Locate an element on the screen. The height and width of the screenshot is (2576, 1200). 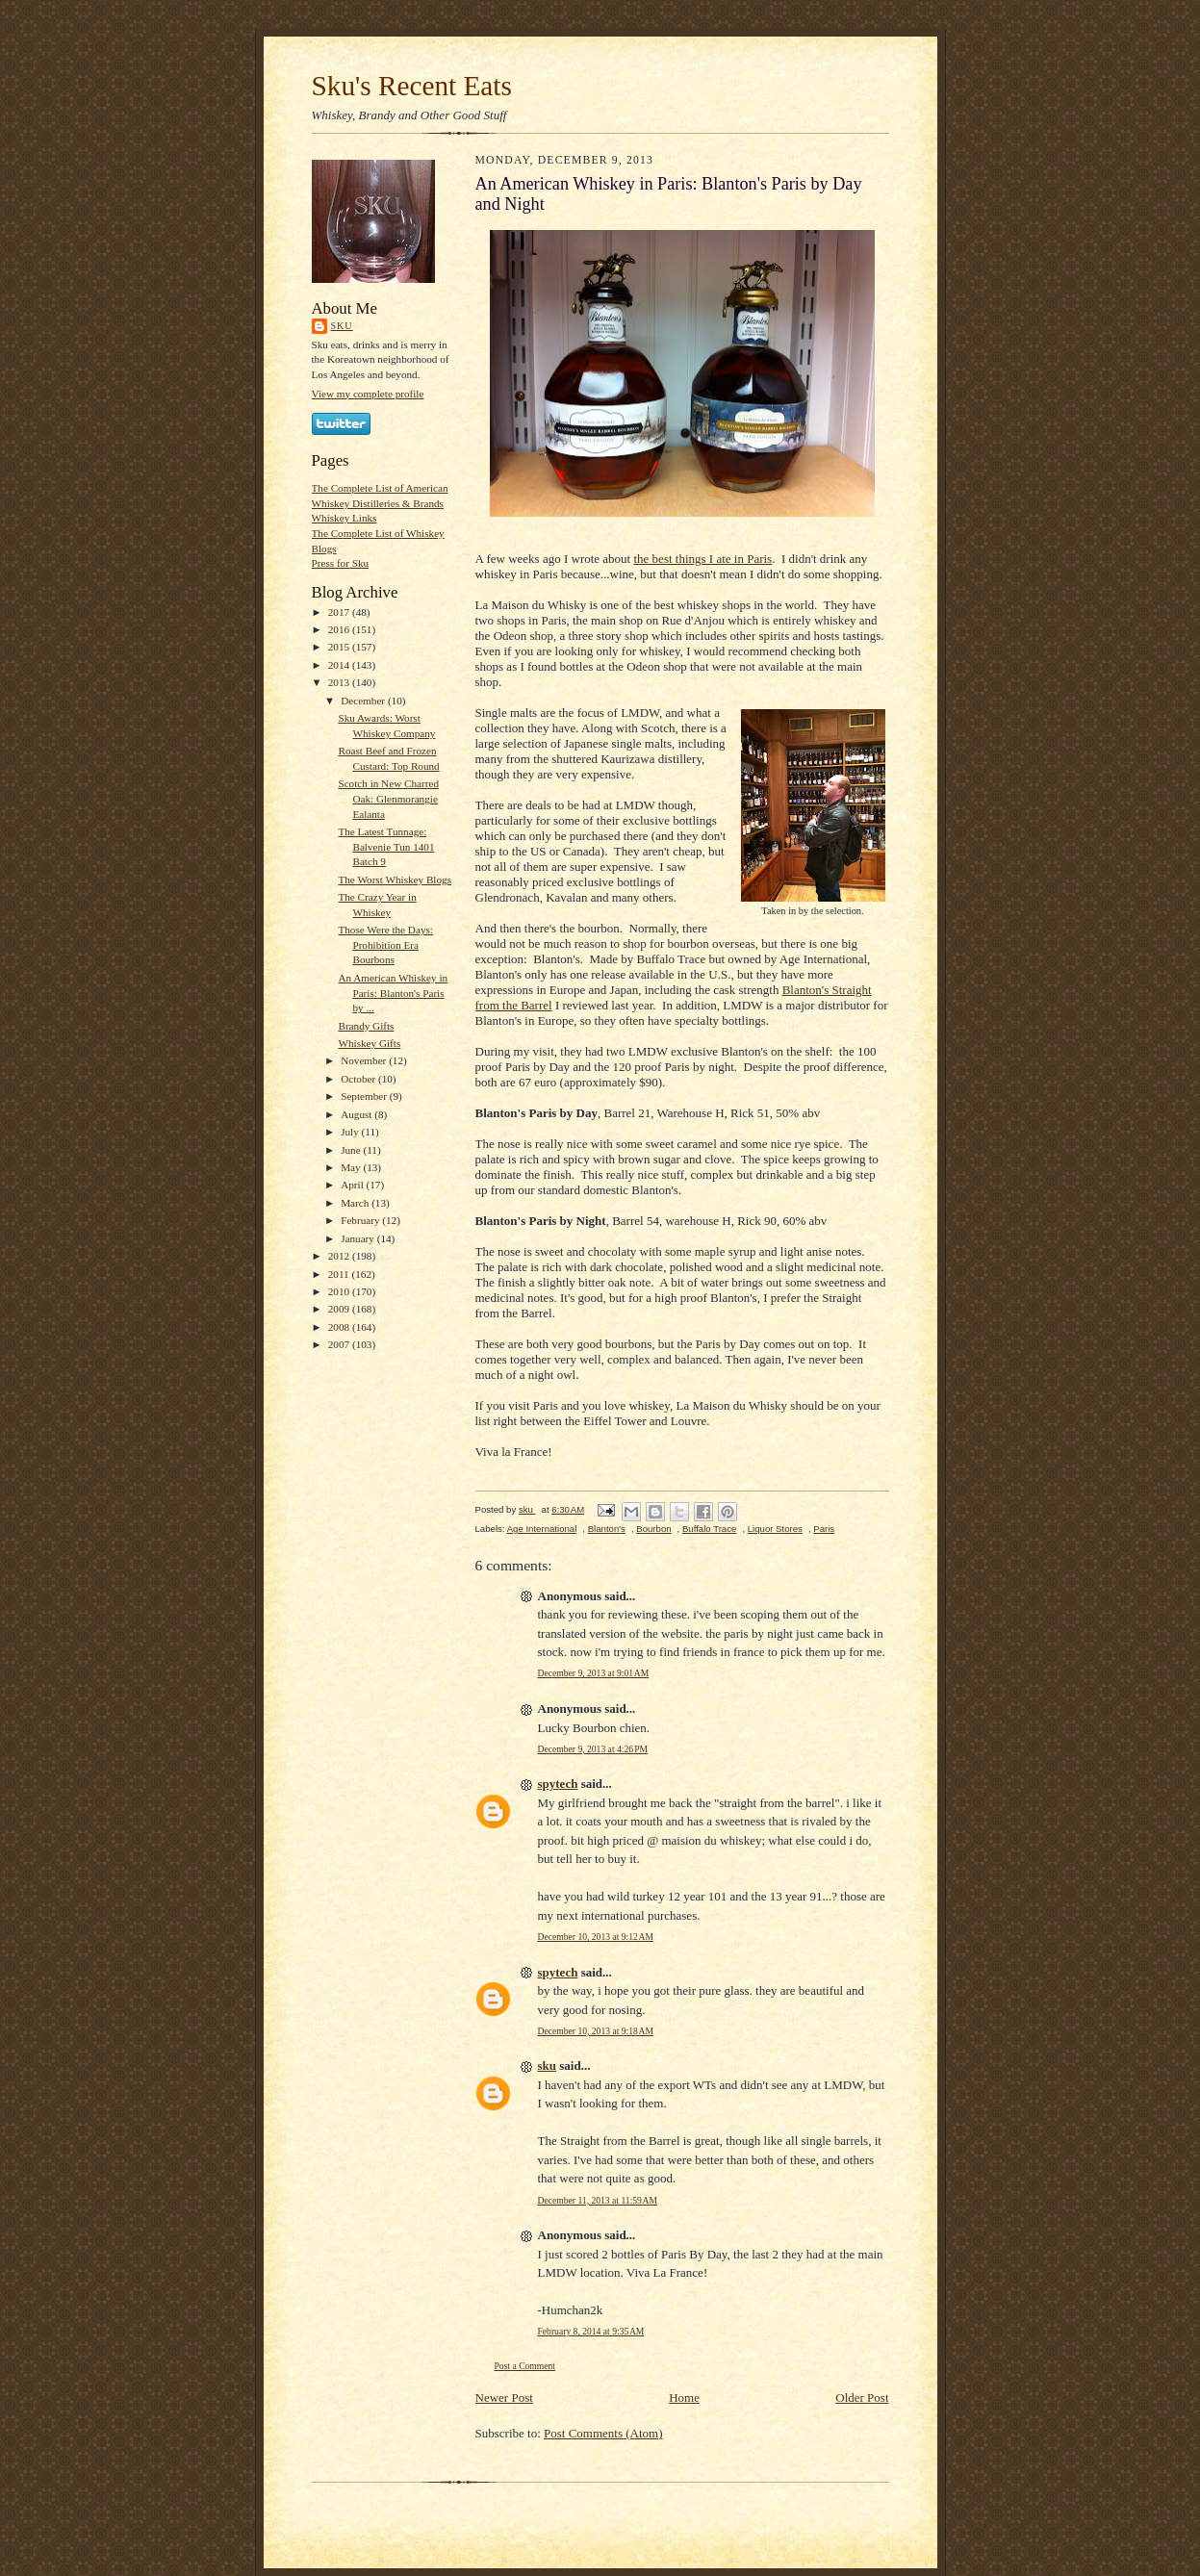
Age International is located at coordinates (542, 1528).